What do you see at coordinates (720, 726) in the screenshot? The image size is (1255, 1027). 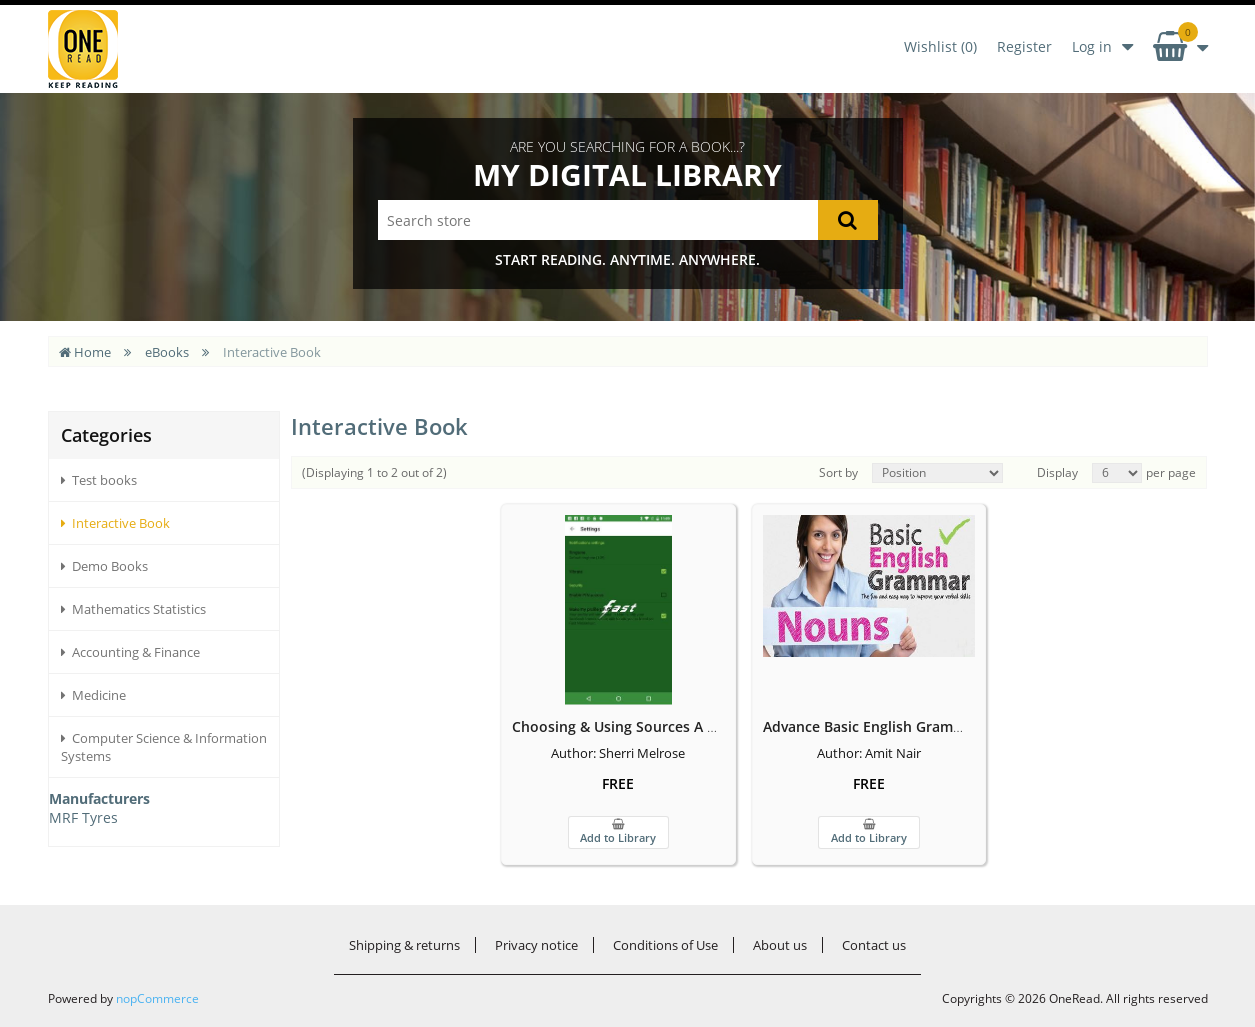 I see `Choosing & Using Sources A Guide to Academic Research` at bounding box center [720, 726].